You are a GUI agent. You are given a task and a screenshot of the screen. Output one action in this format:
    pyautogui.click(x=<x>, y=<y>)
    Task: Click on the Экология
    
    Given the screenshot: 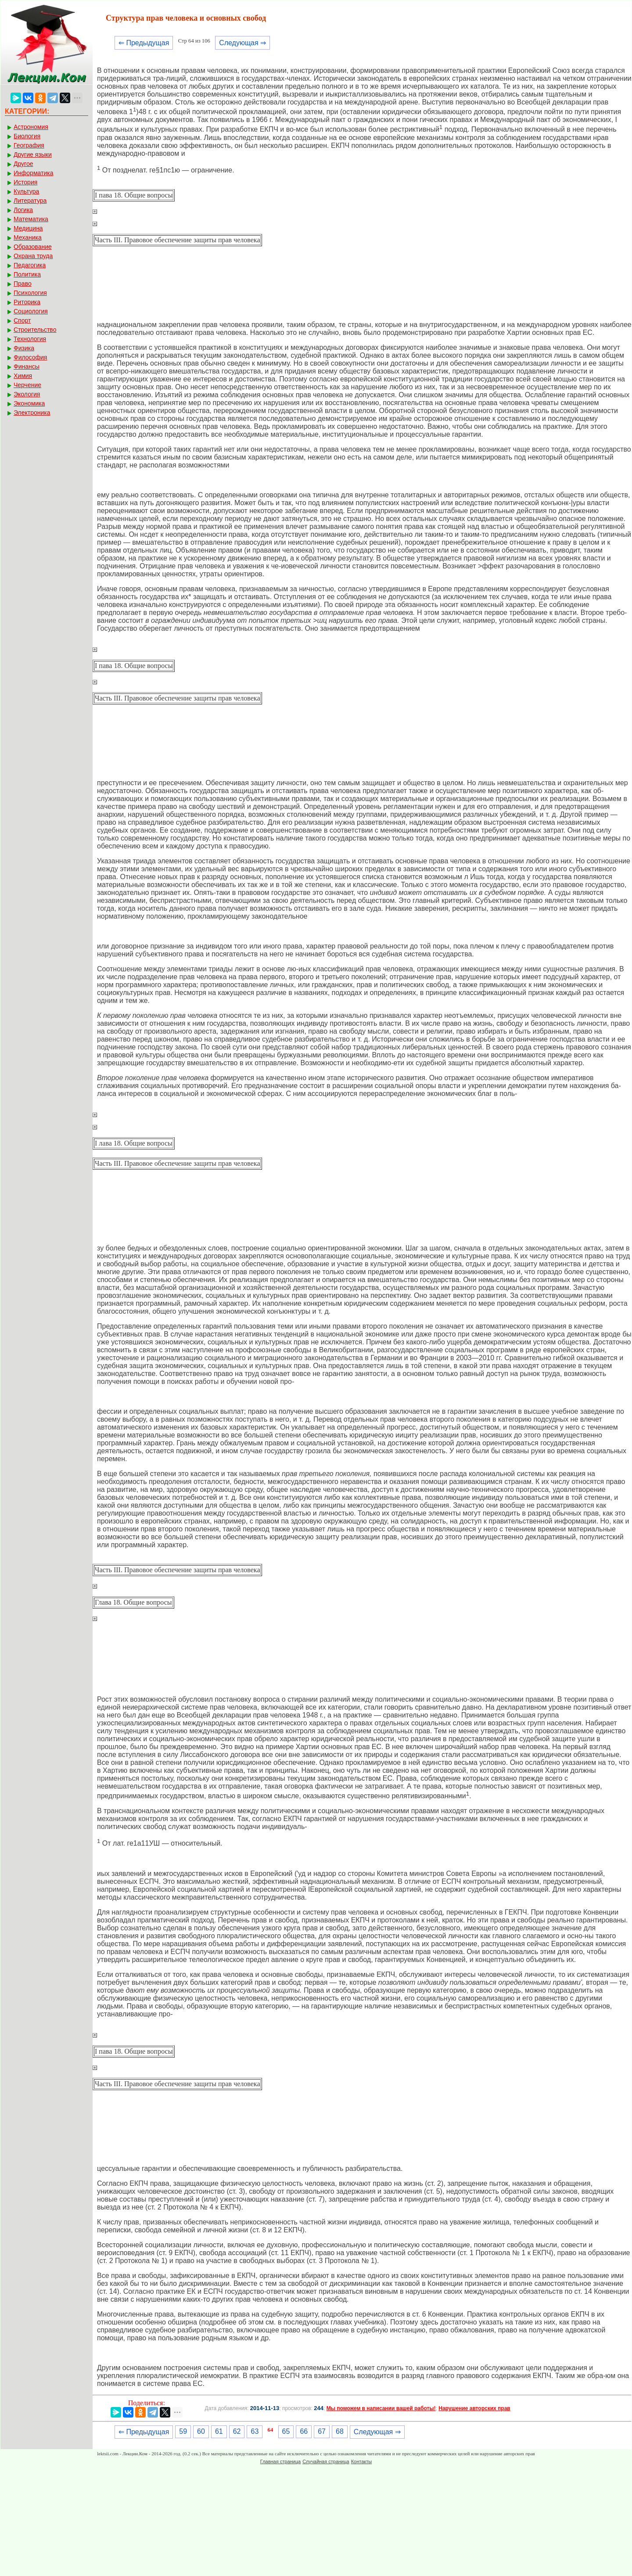 What is the action you would take?
    pyautogui.click(x=27, y=394)
    